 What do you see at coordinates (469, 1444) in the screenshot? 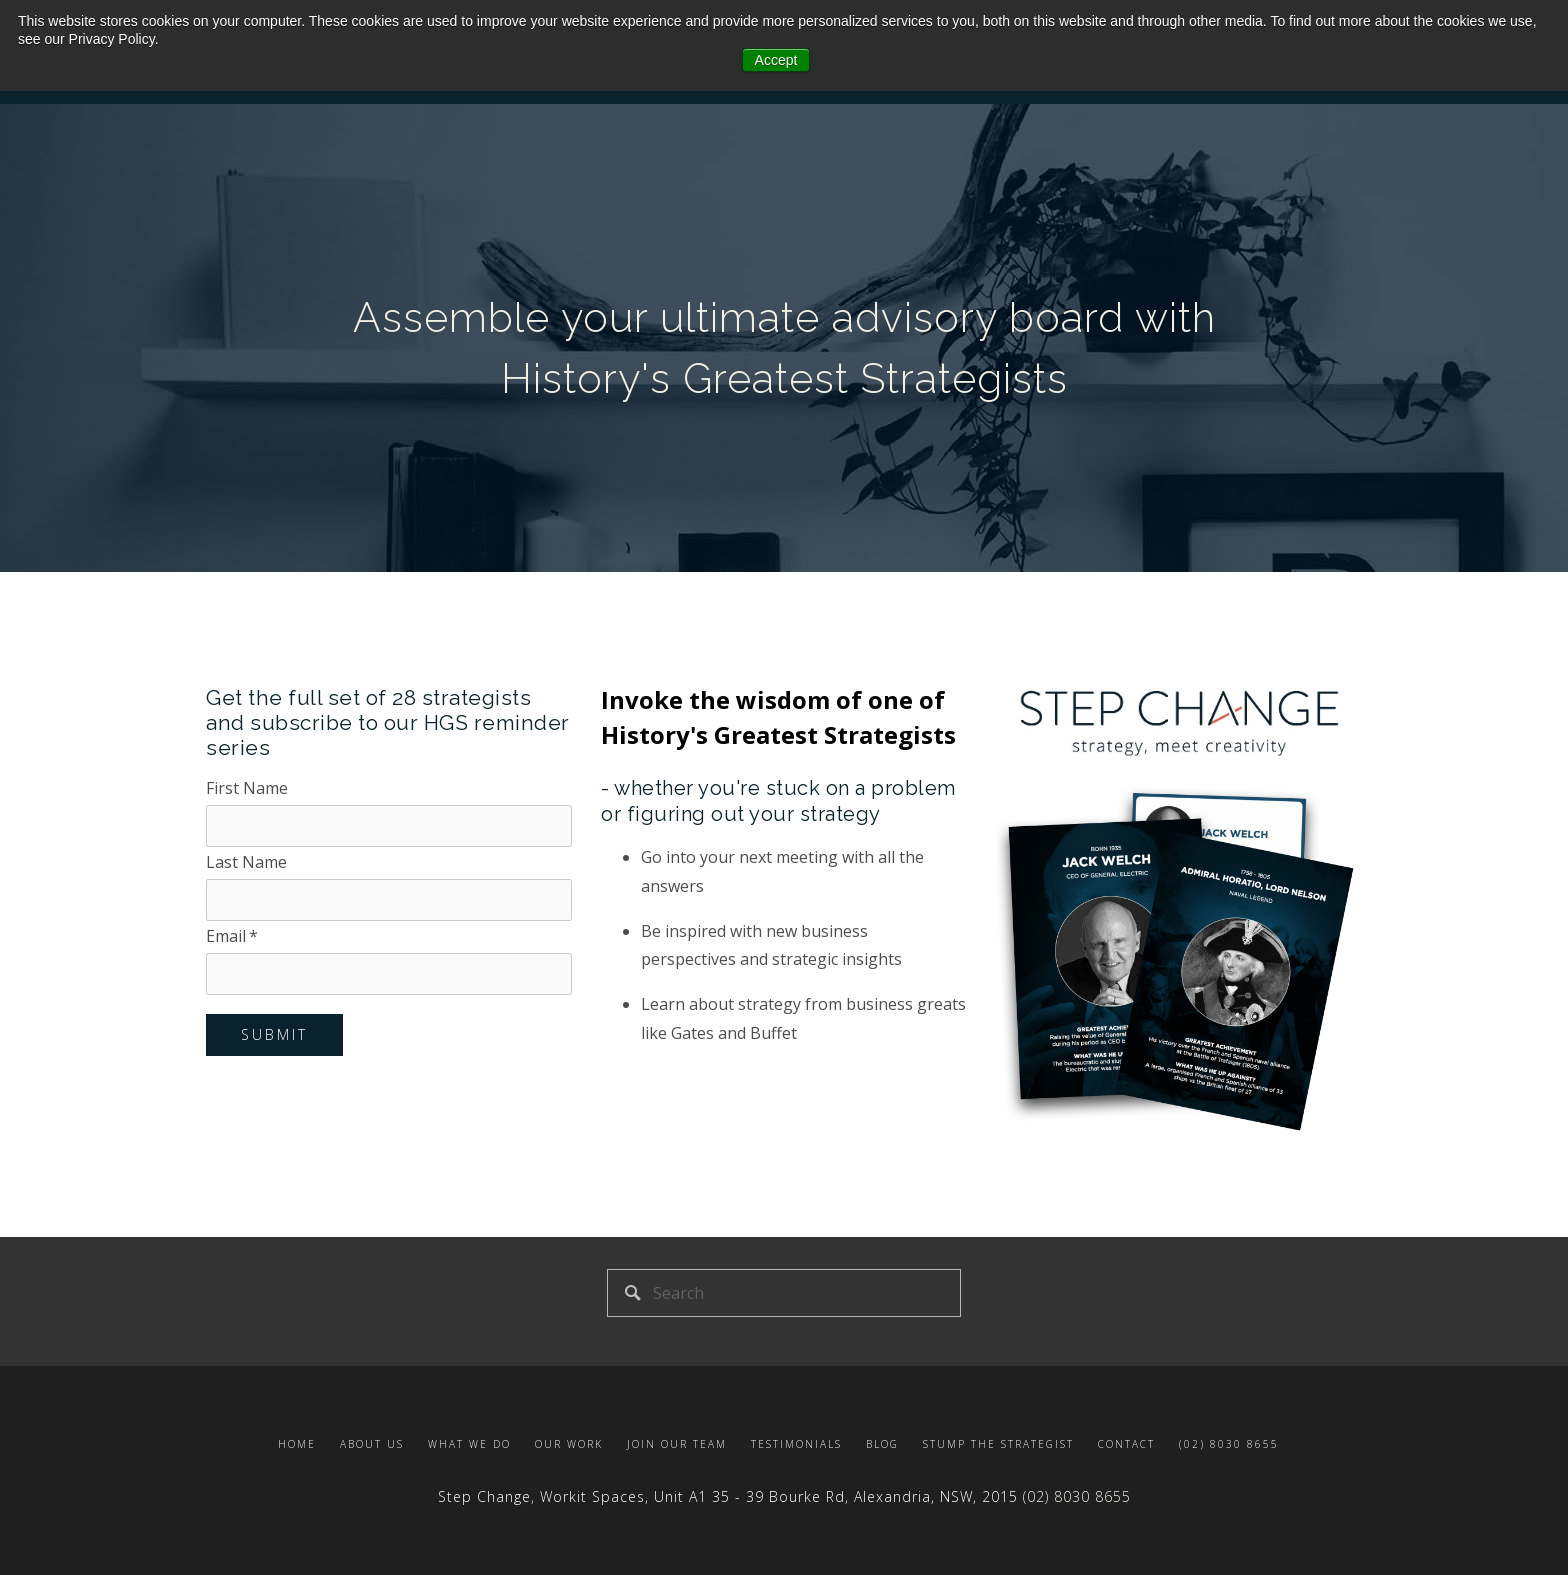
I see `What we do [menuitem]` at bounding box center [469, 1444].